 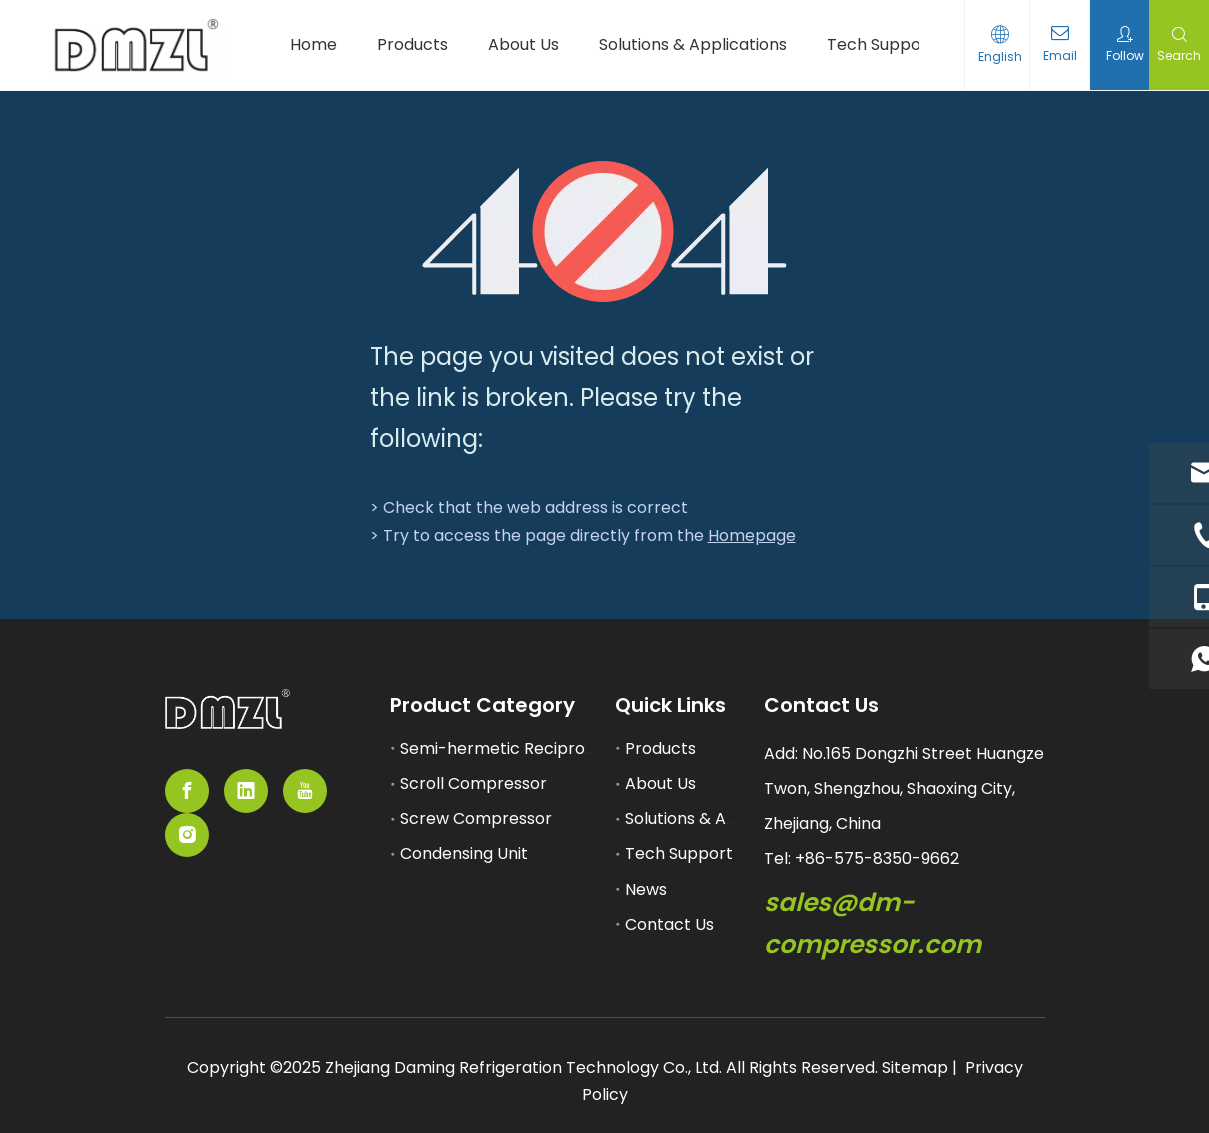 I want to click on Scroll Compressor, so click(x=473, y=783).